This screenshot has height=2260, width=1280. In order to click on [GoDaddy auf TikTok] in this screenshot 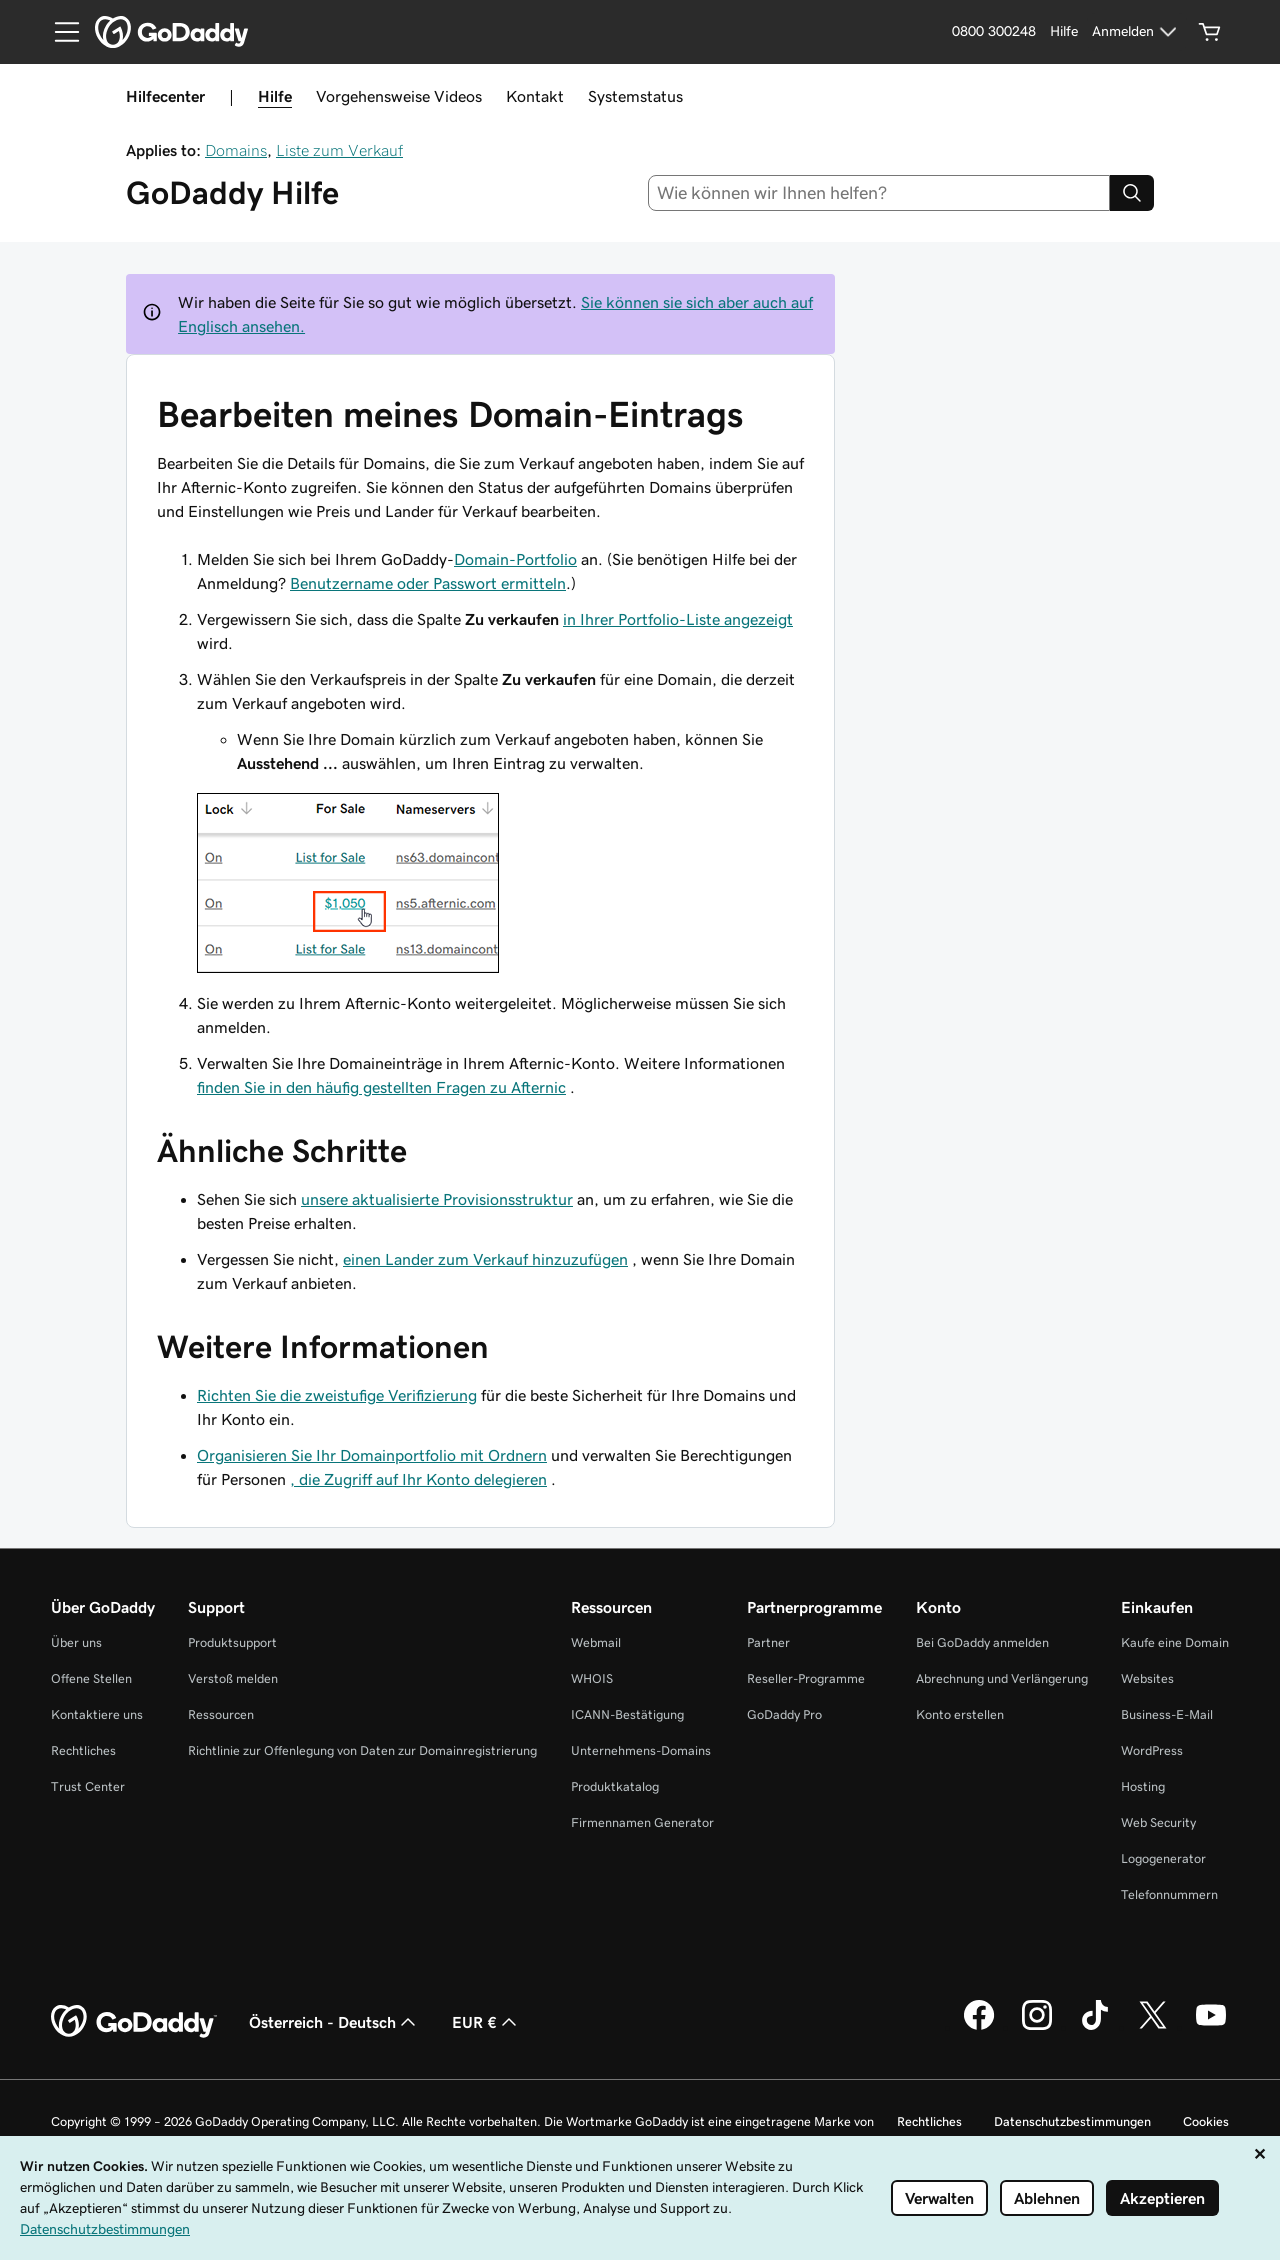, I will do `click(1095, 2027)`.